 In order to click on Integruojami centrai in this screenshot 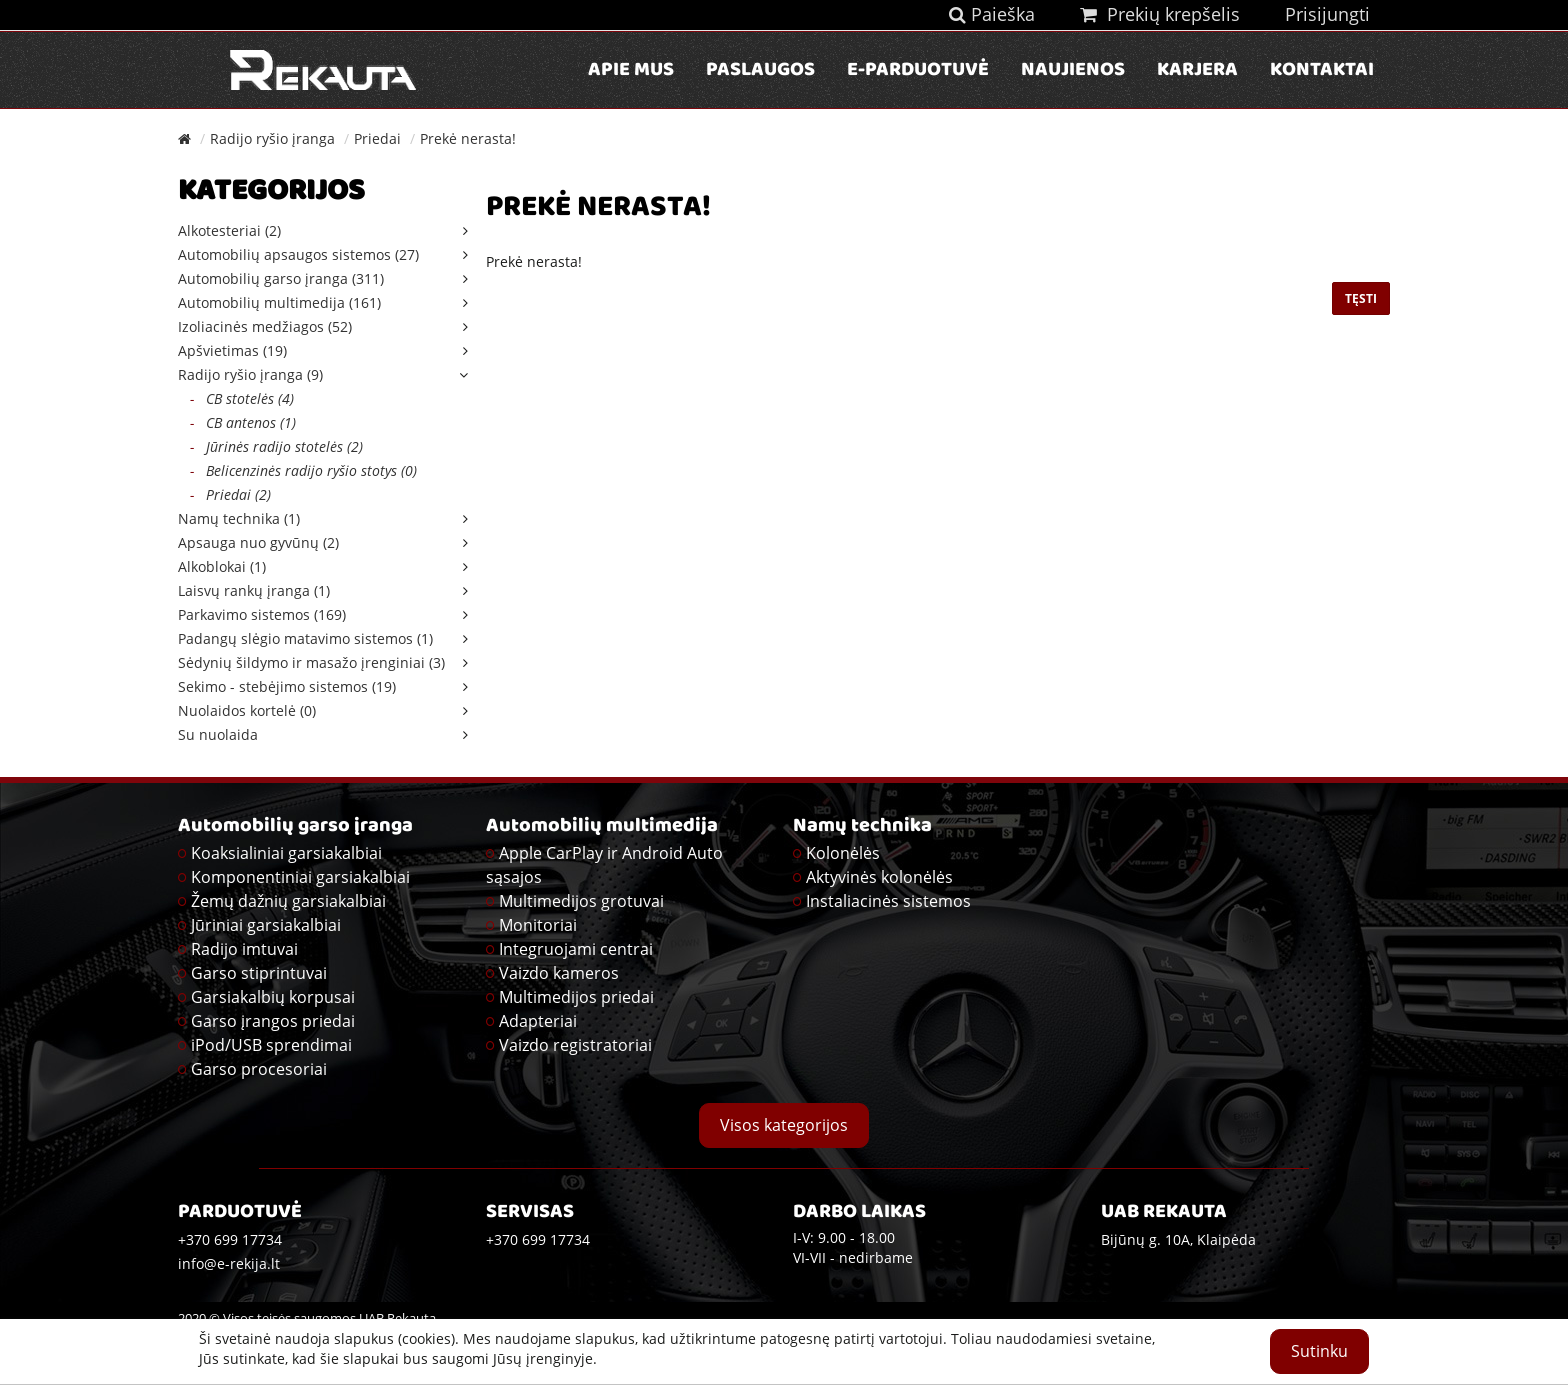, I will do `click(576, 949)`.